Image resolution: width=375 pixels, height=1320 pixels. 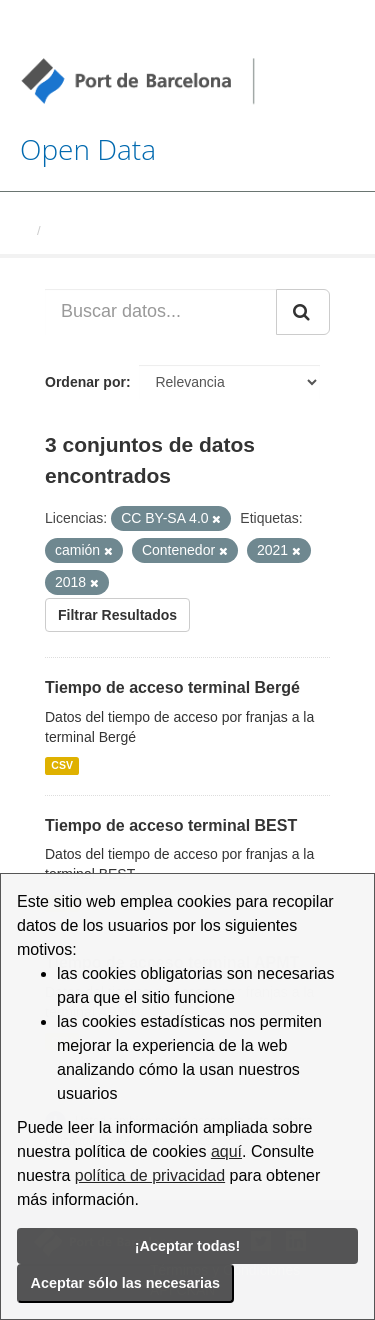 What do you see at coordinates (161, 312) in the screenshot?
I see `[Buscar datos...]` at bounding box center [161, 312].